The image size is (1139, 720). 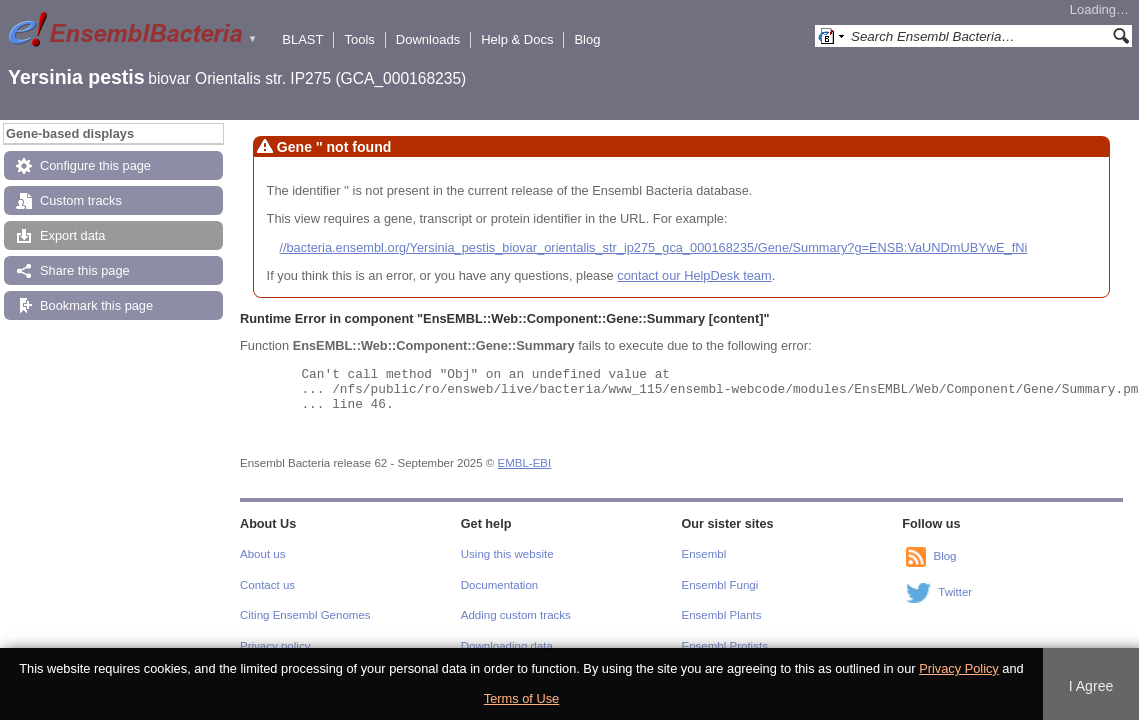 I want to click on Privacy policy, so click(x=275, y=646).